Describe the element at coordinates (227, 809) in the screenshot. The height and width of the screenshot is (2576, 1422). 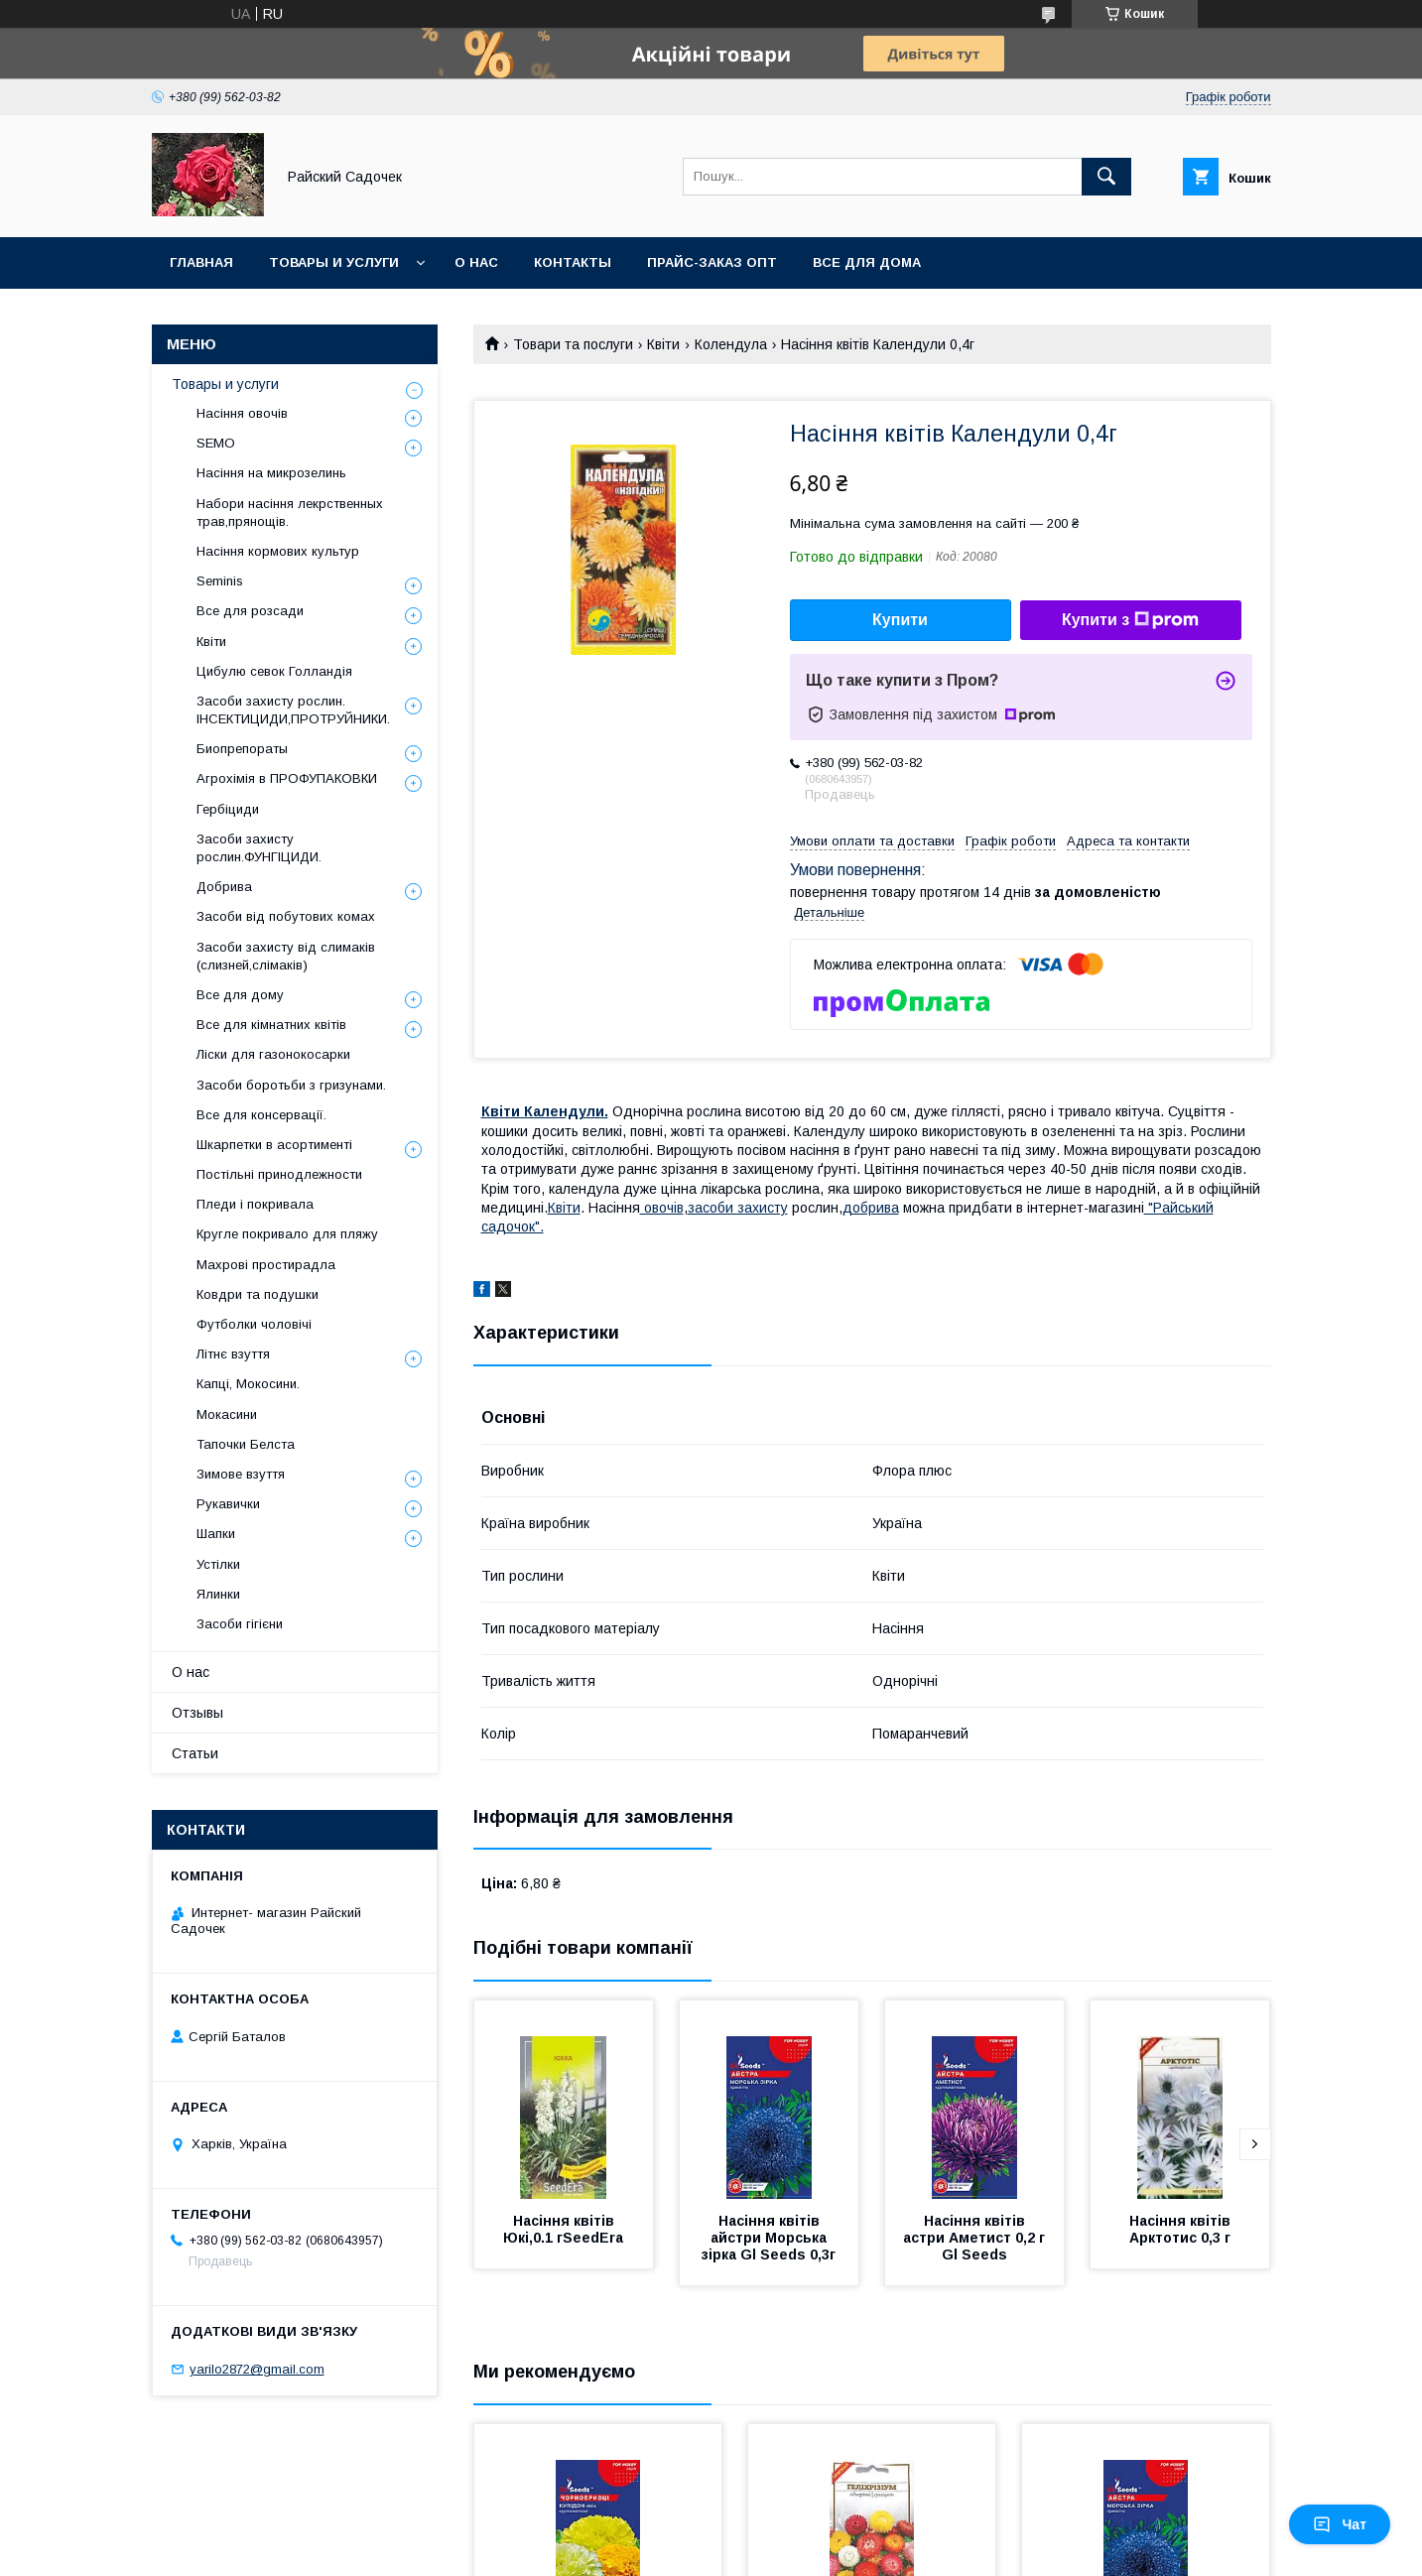
I see `Гербіциди` at that location.